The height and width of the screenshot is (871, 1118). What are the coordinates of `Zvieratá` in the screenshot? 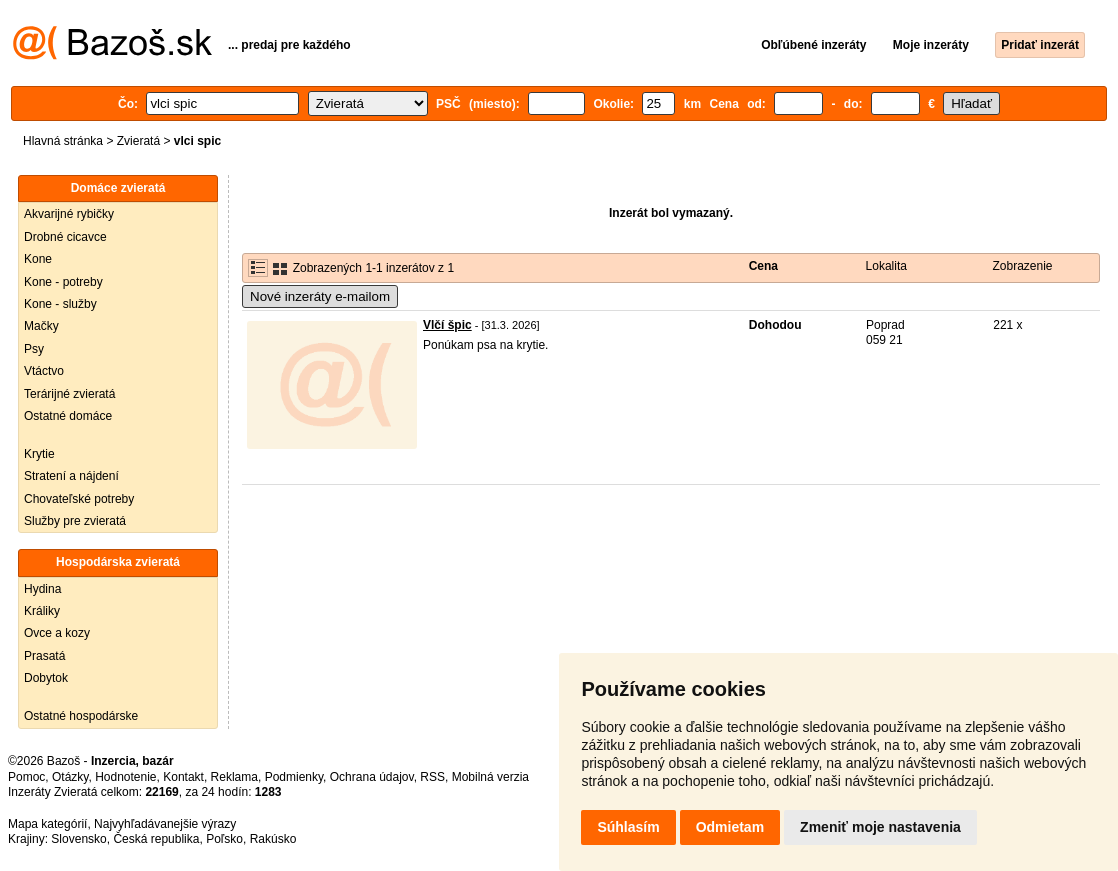 It's located at (138, 141).